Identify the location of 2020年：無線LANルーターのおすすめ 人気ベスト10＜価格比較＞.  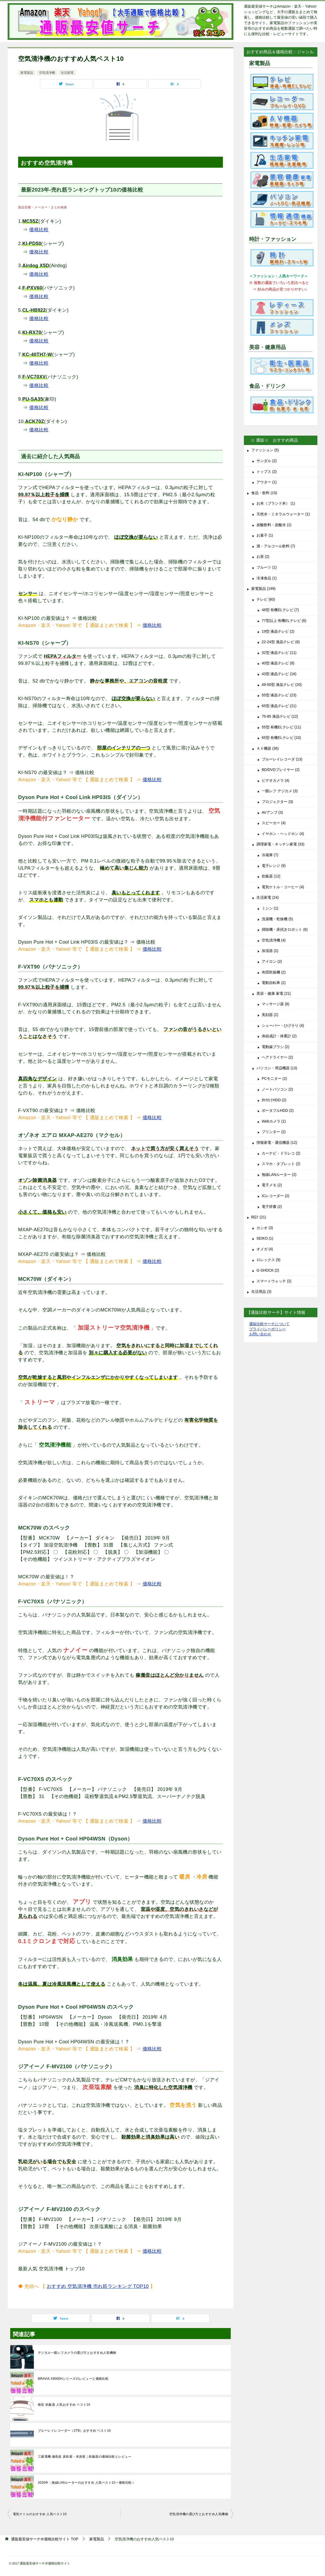
(86, 2482).